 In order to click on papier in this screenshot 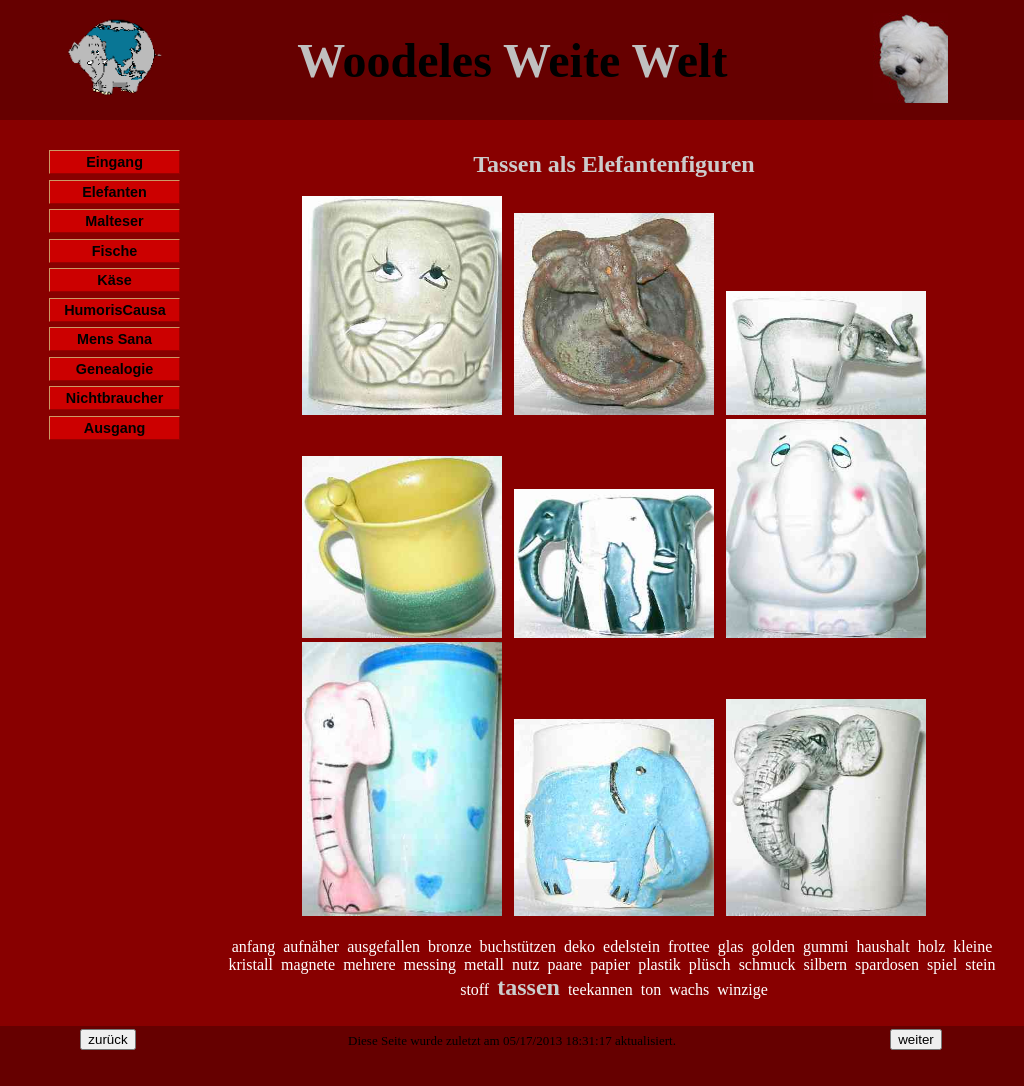, I will do `click(610, 964)`.